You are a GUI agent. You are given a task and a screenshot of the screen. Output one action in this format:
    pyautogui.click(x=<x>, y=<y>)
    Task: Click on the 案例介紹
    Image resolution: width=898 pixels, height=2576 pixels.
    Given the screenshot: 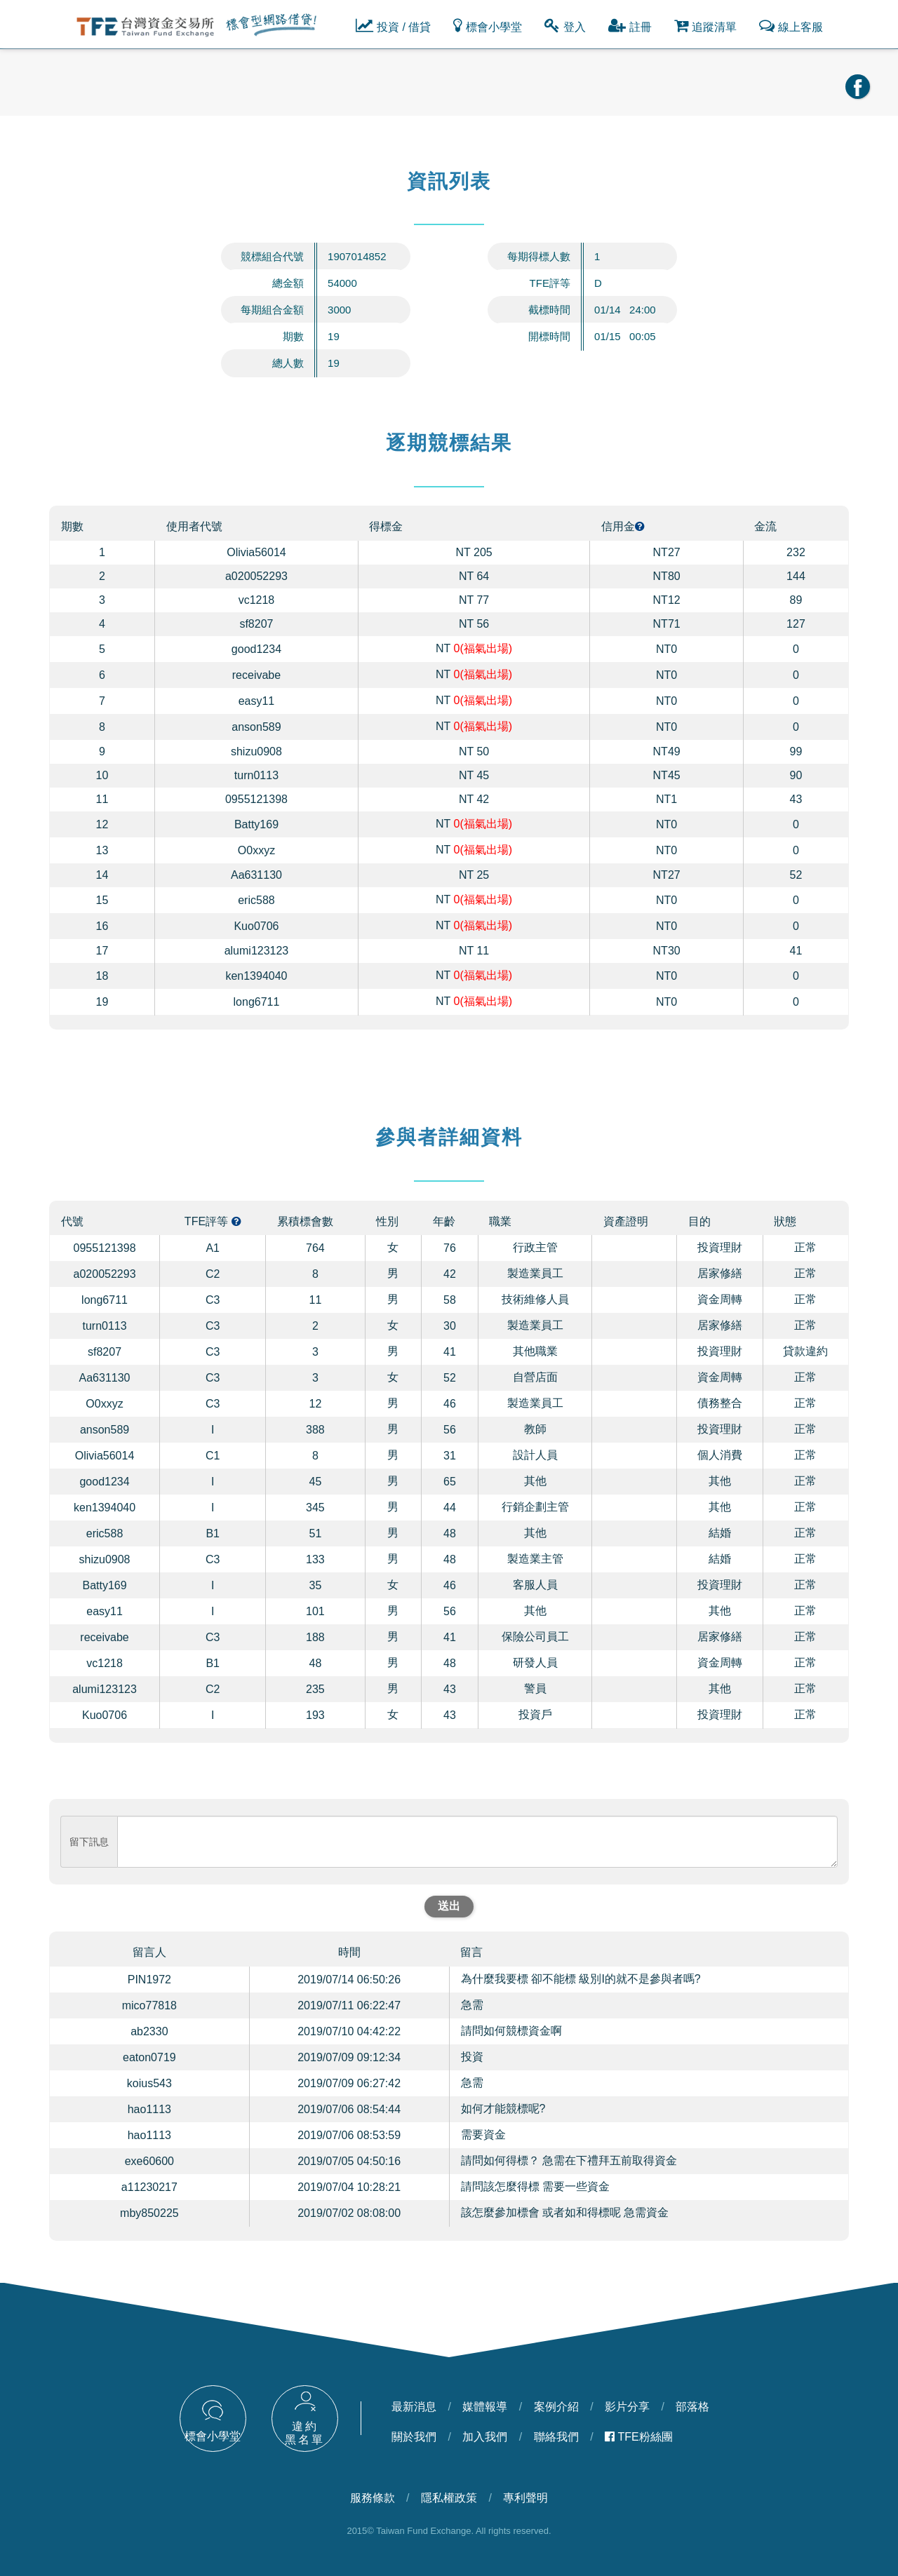 What is the action you would take?
    pyautogui.click(x=556, y=2407)
    